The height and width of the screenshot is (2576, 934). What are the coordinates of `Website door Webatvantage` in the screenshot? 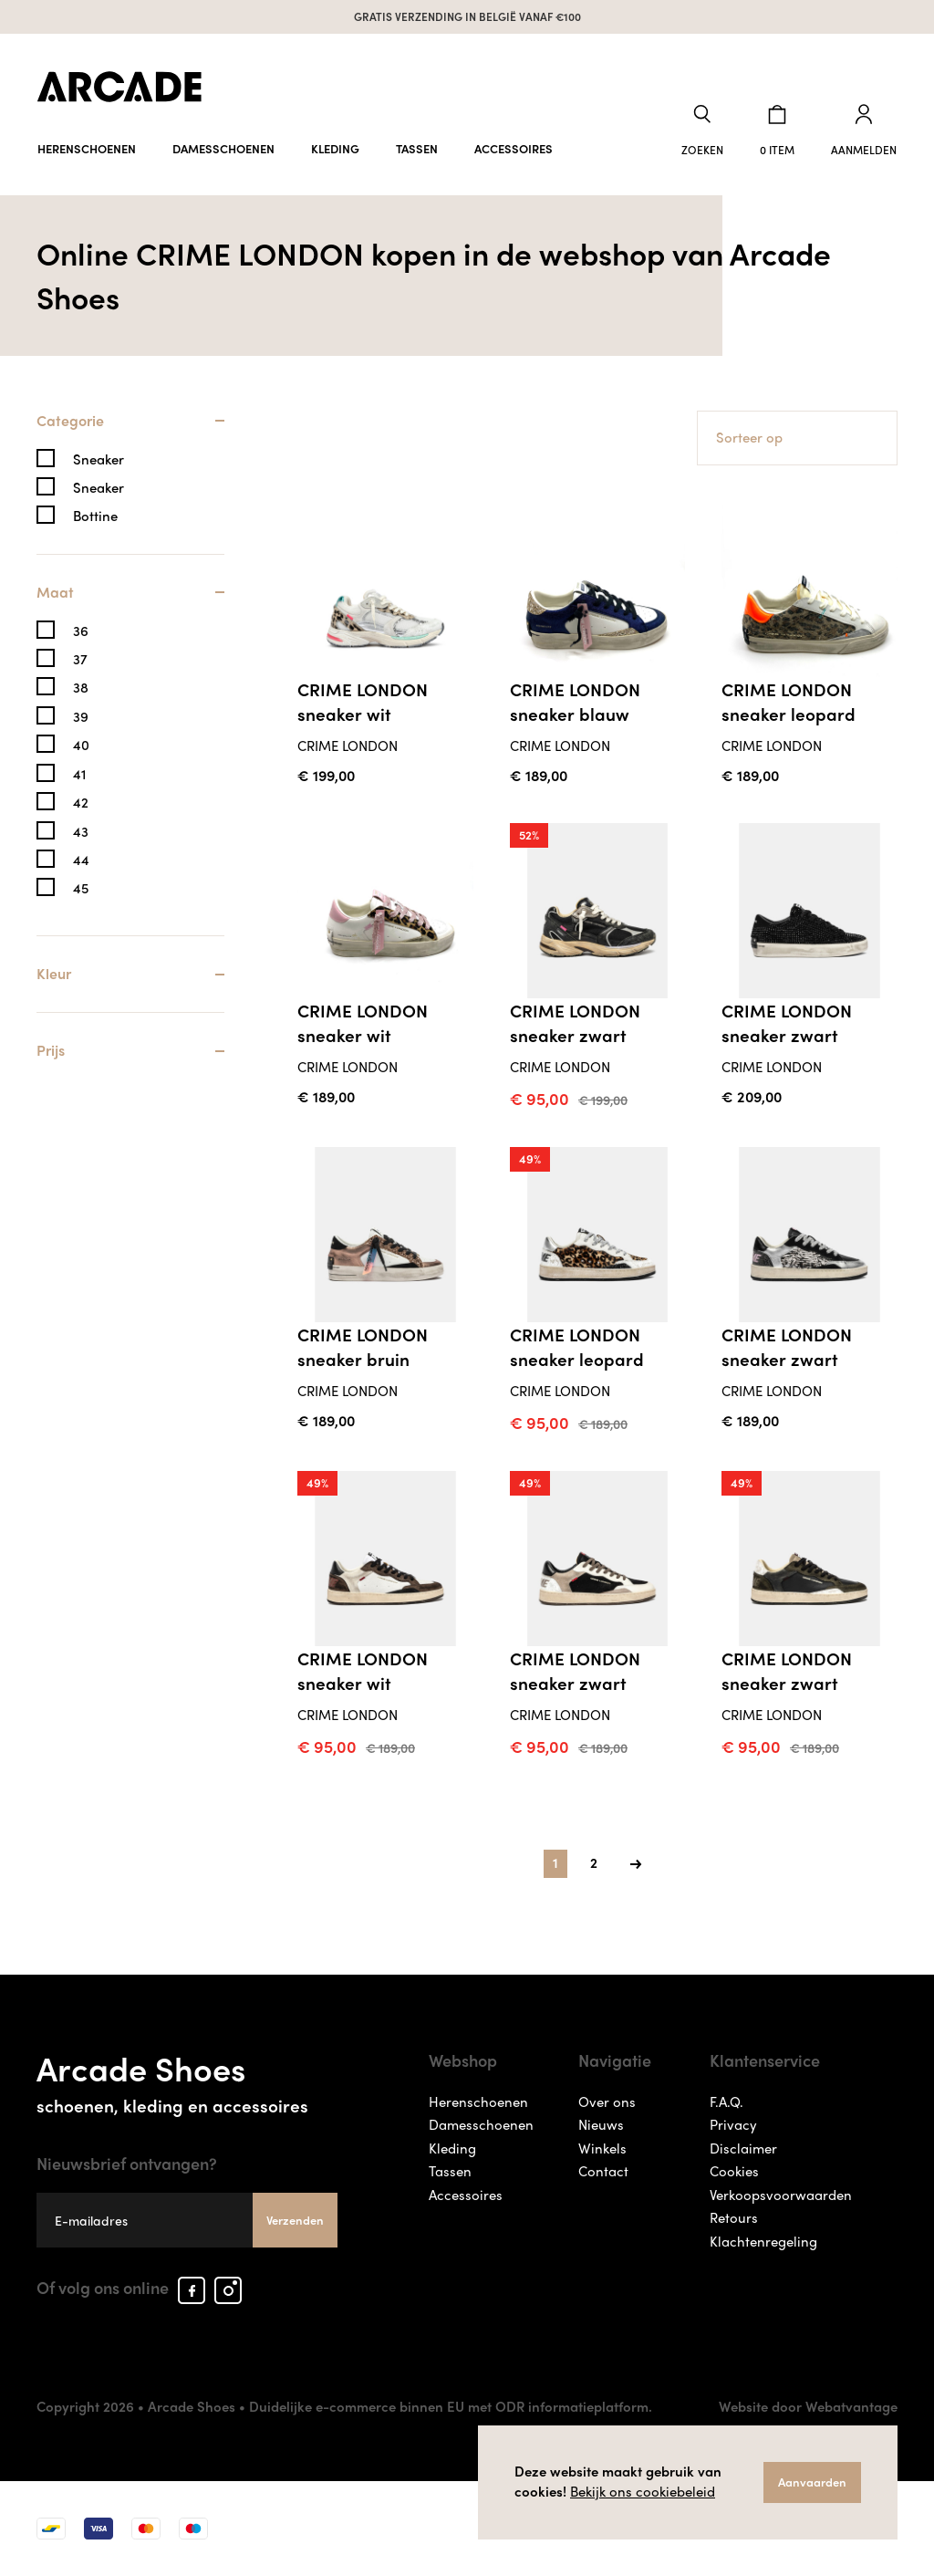 It's located at (808, 2406).